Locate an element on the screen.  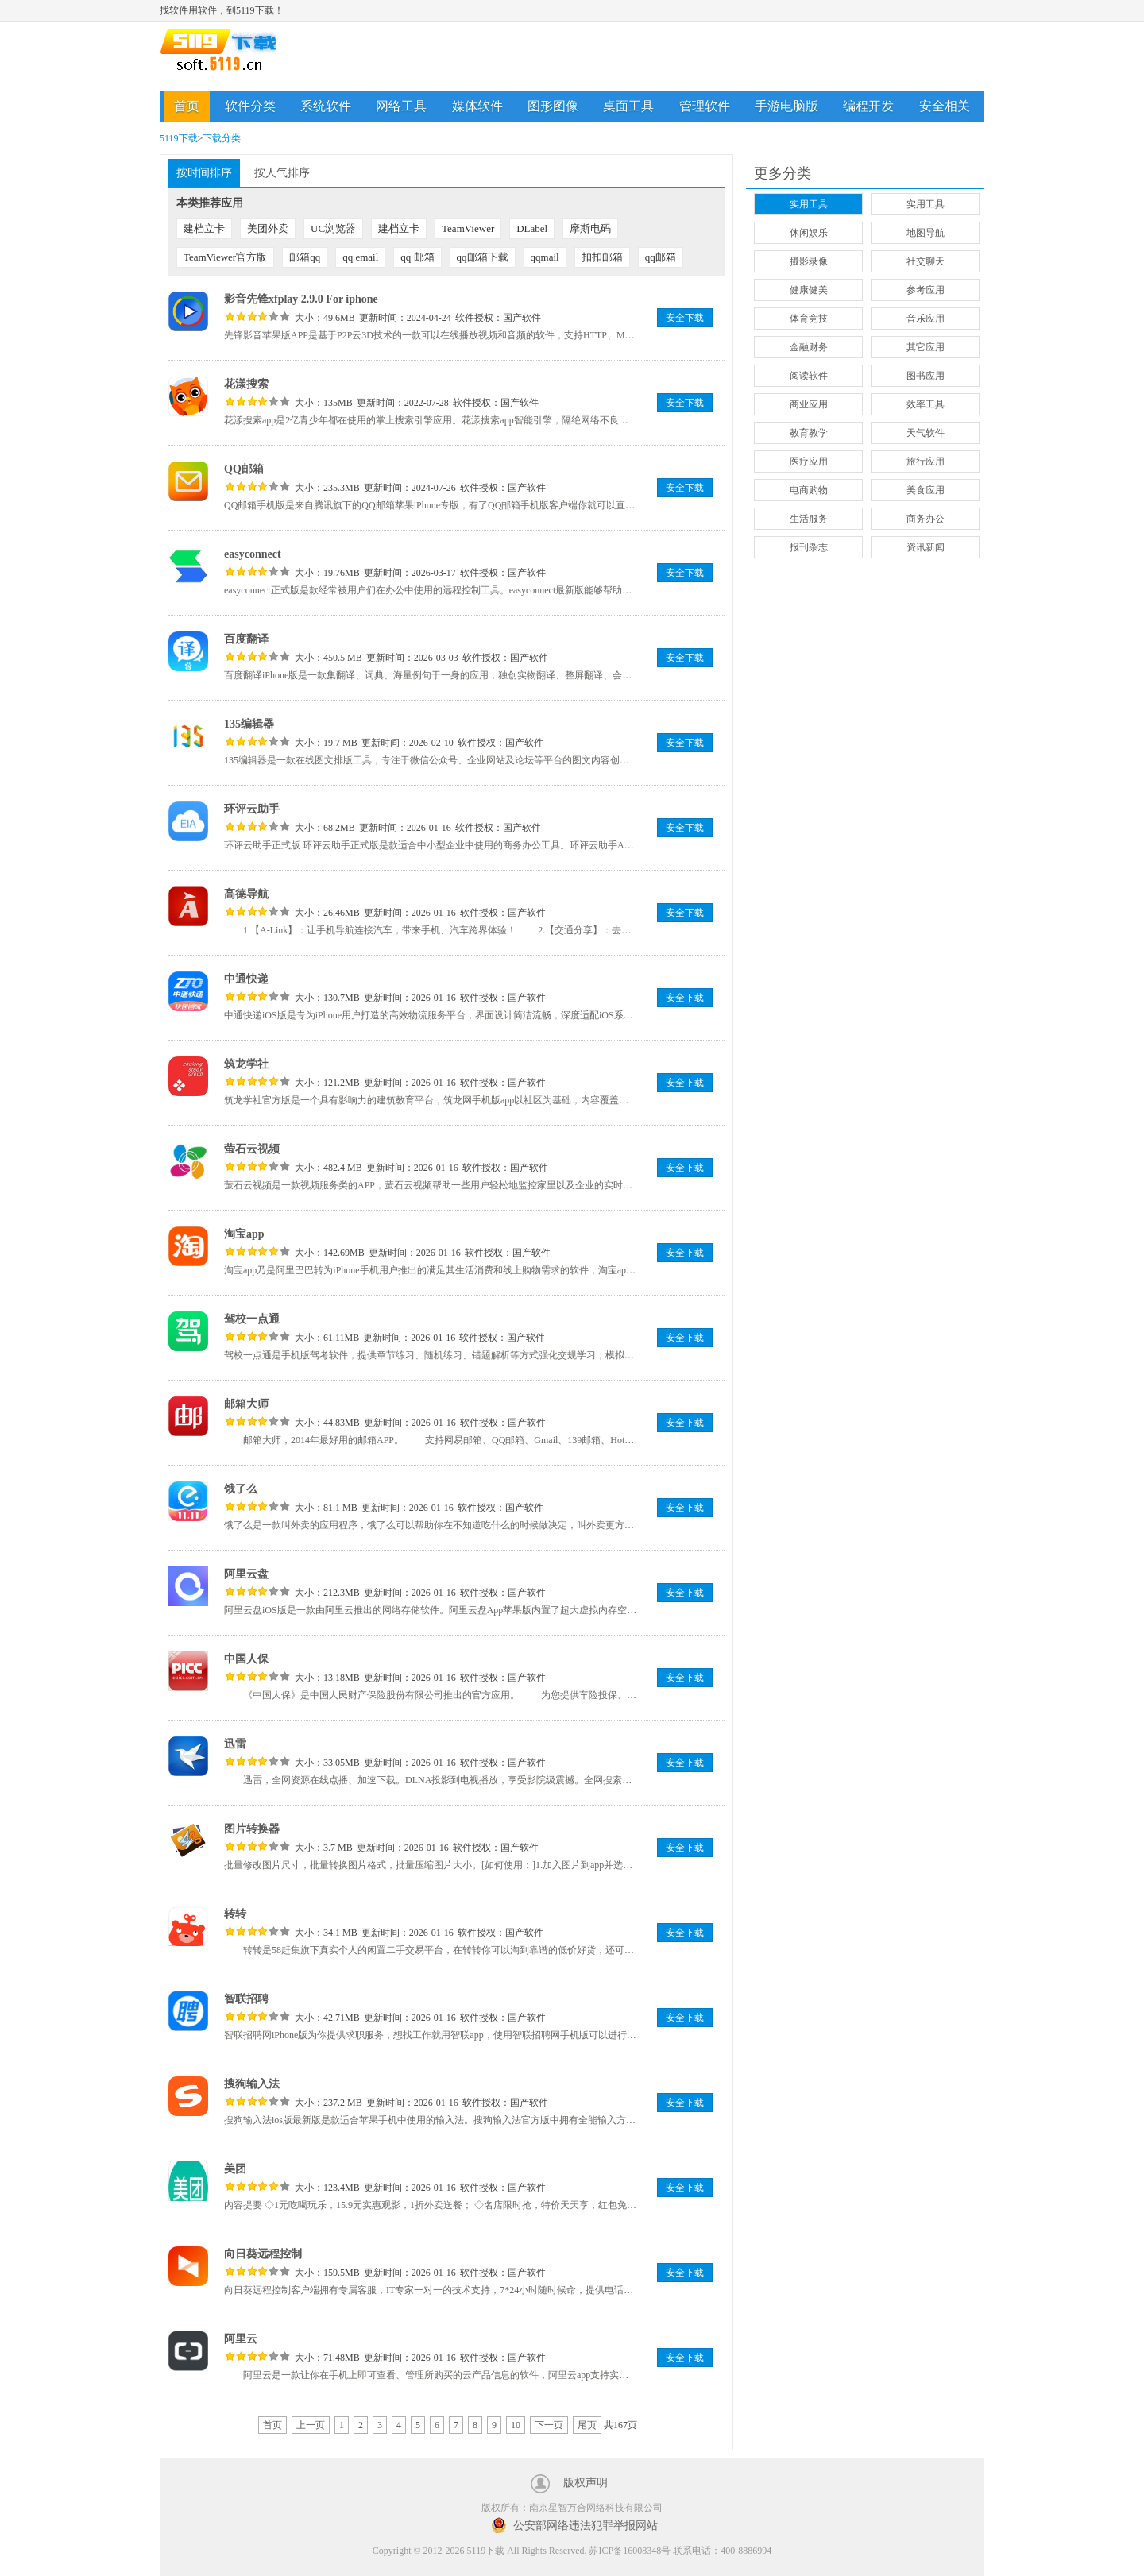
高德导航 is located at coordinates (246, 894).